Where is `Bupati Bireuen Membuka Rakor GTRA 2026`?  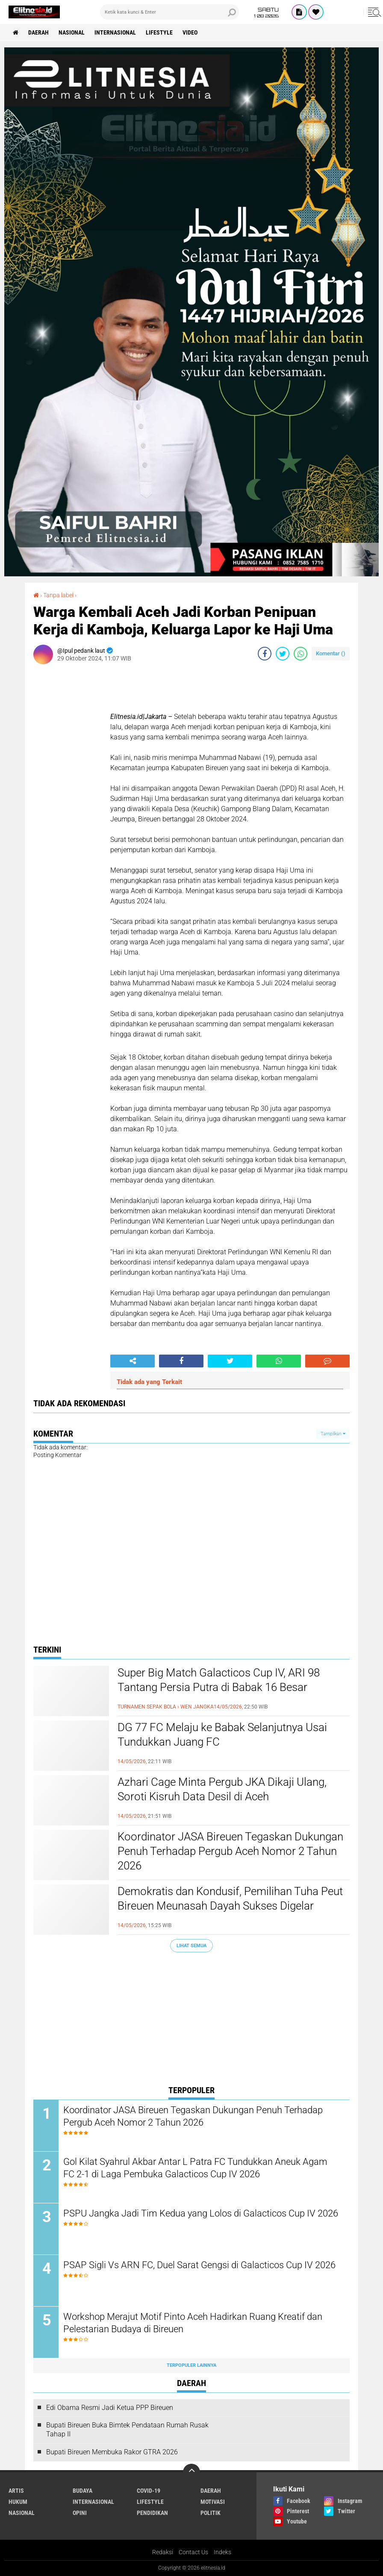
Bupati Bireuen Membuka Rakor GTRA 2026 is located at coordinates (112, 2452).